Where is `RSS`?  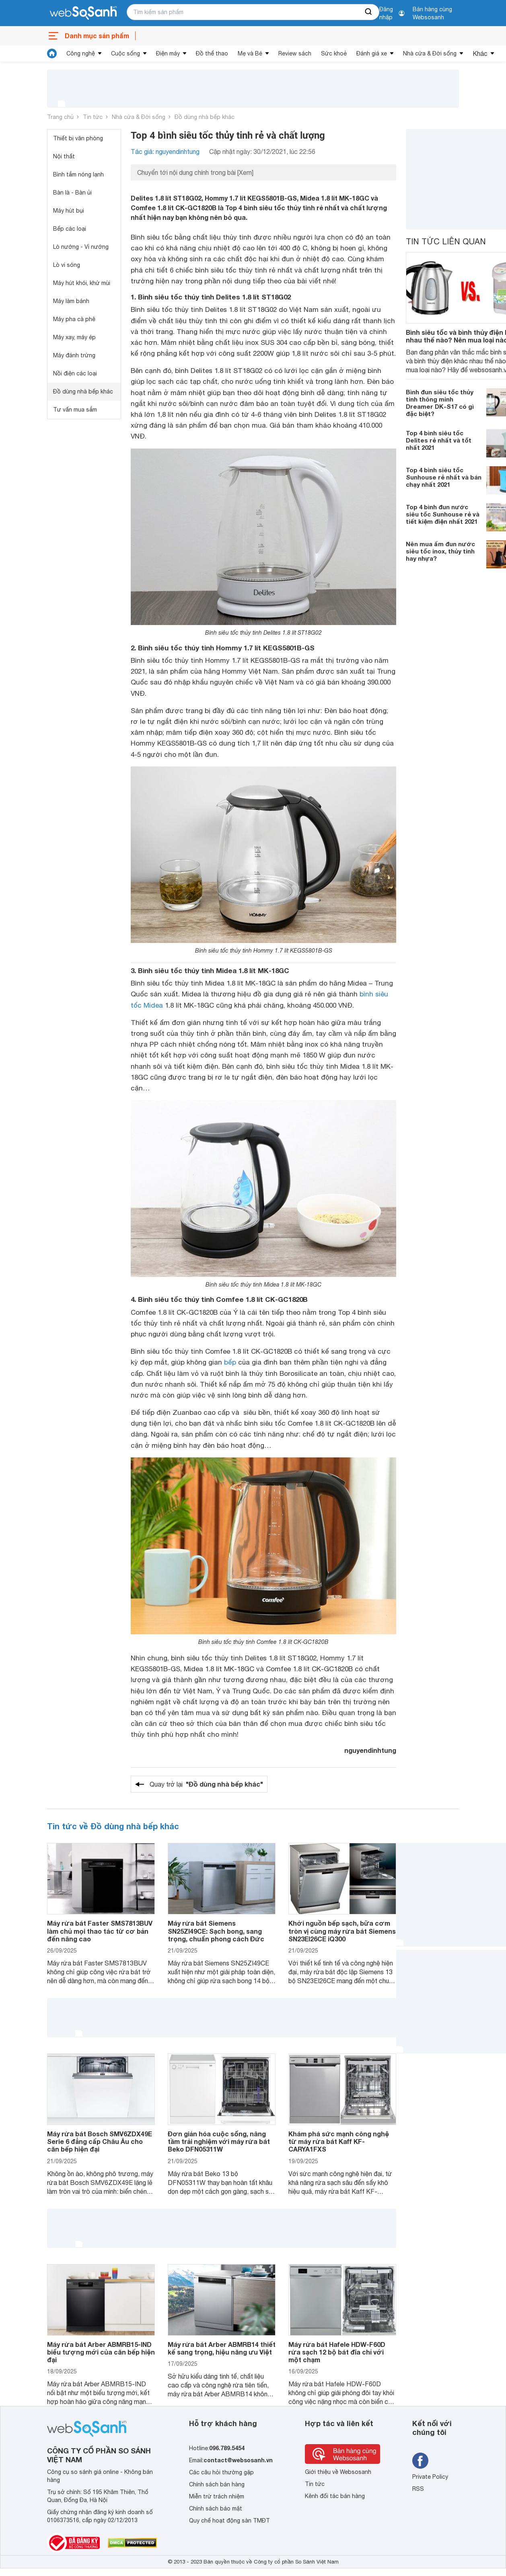 RSS is located at coordinates (418, 2489).